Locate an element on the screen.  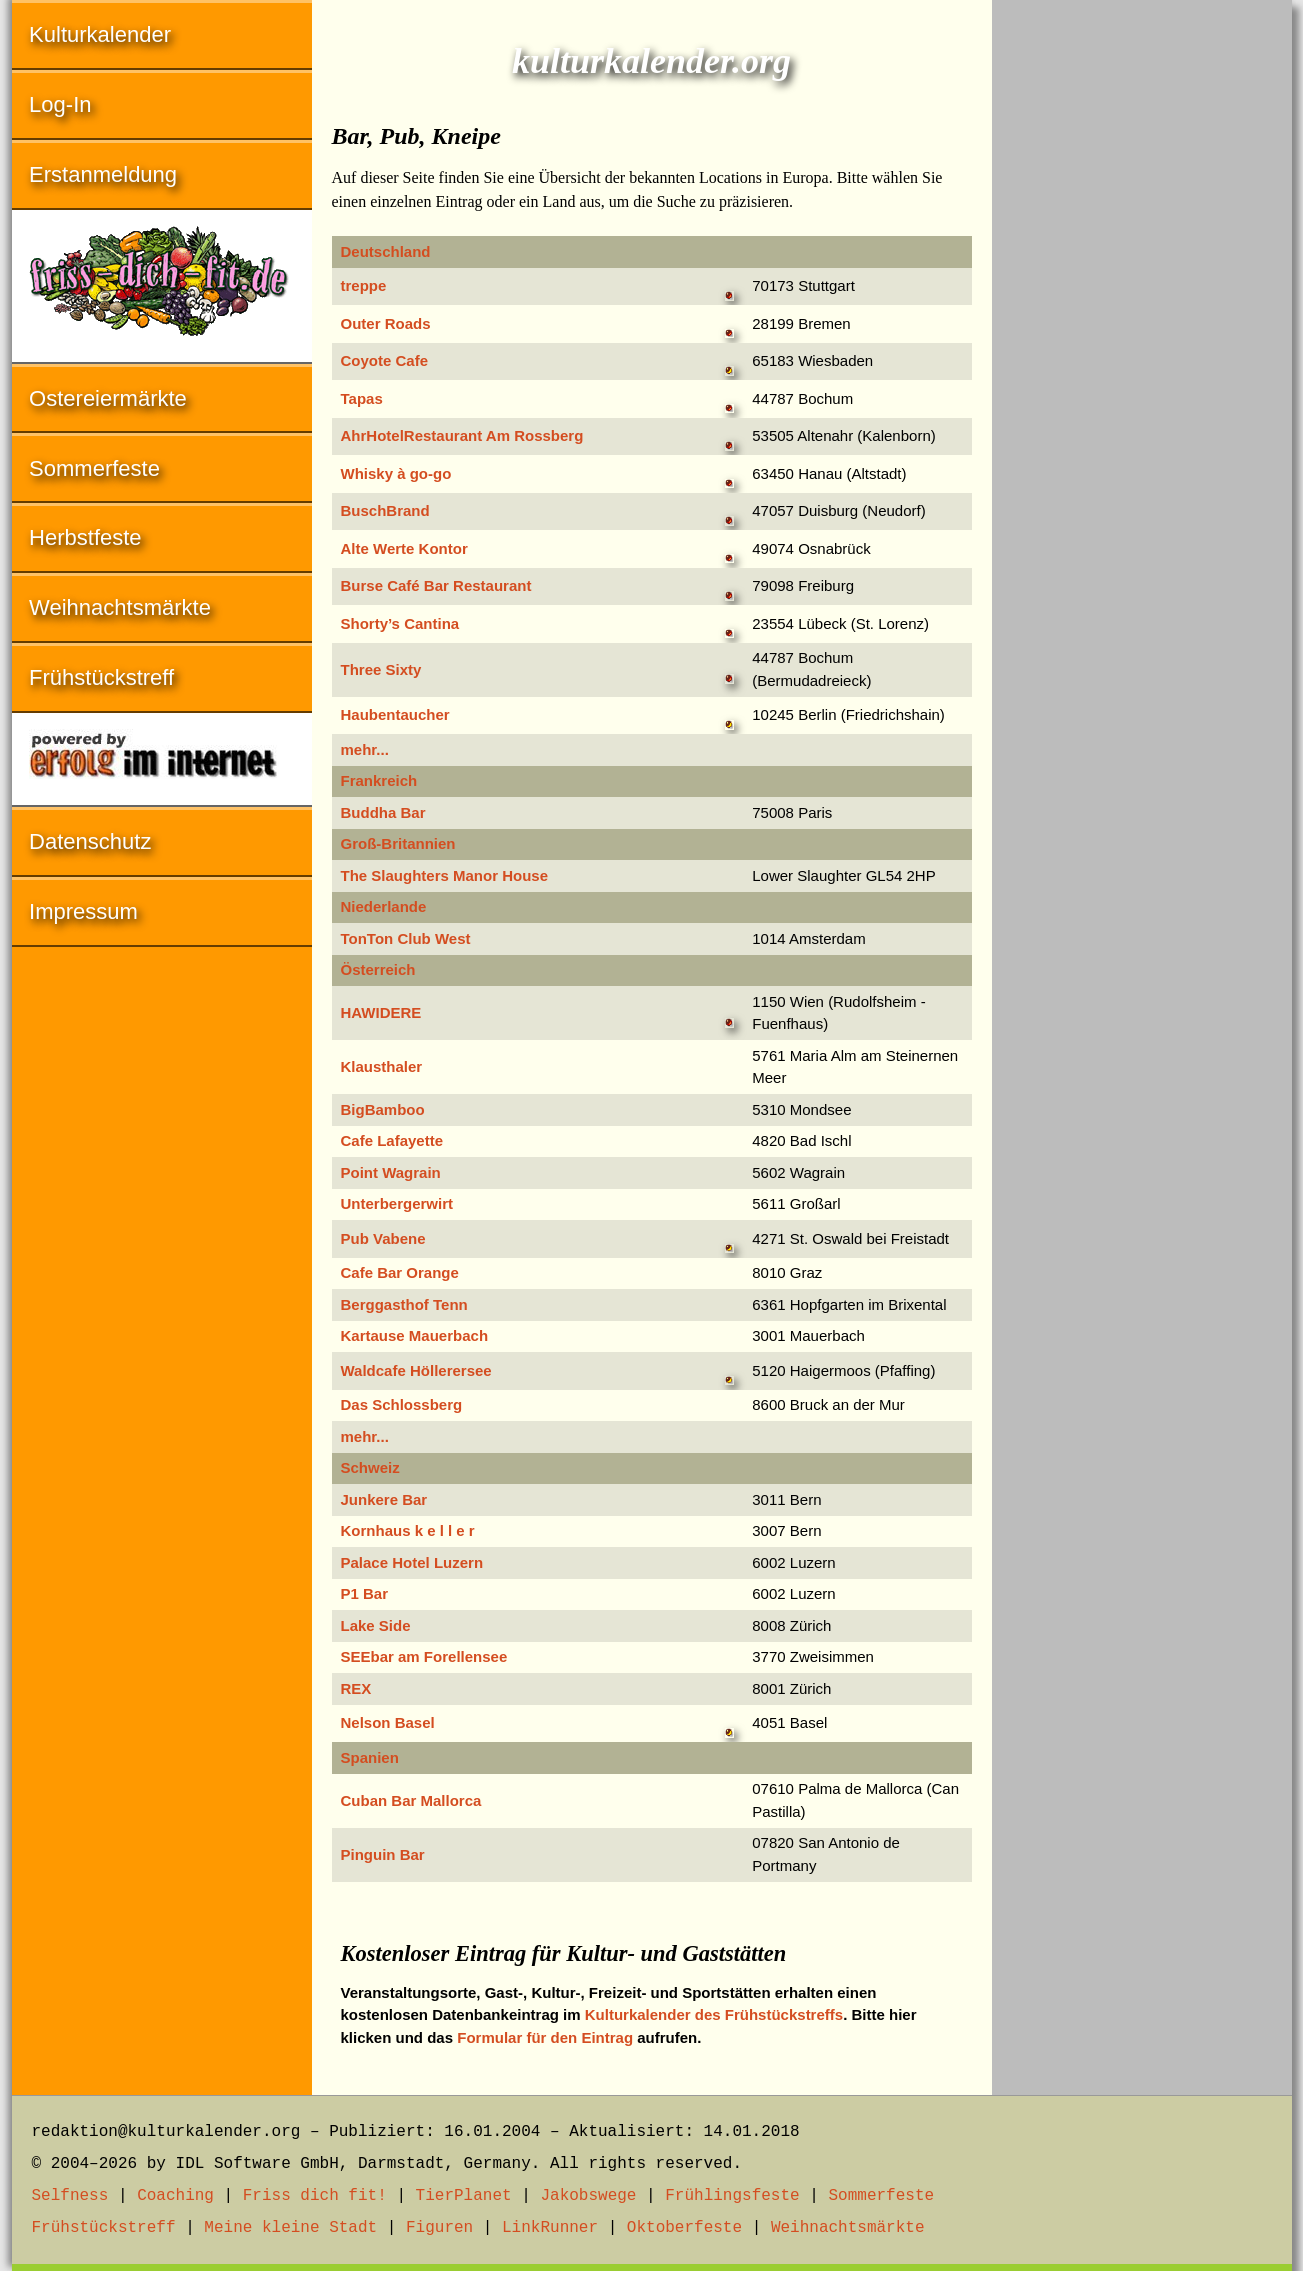
Log-In is located at coordinates (60, 104).